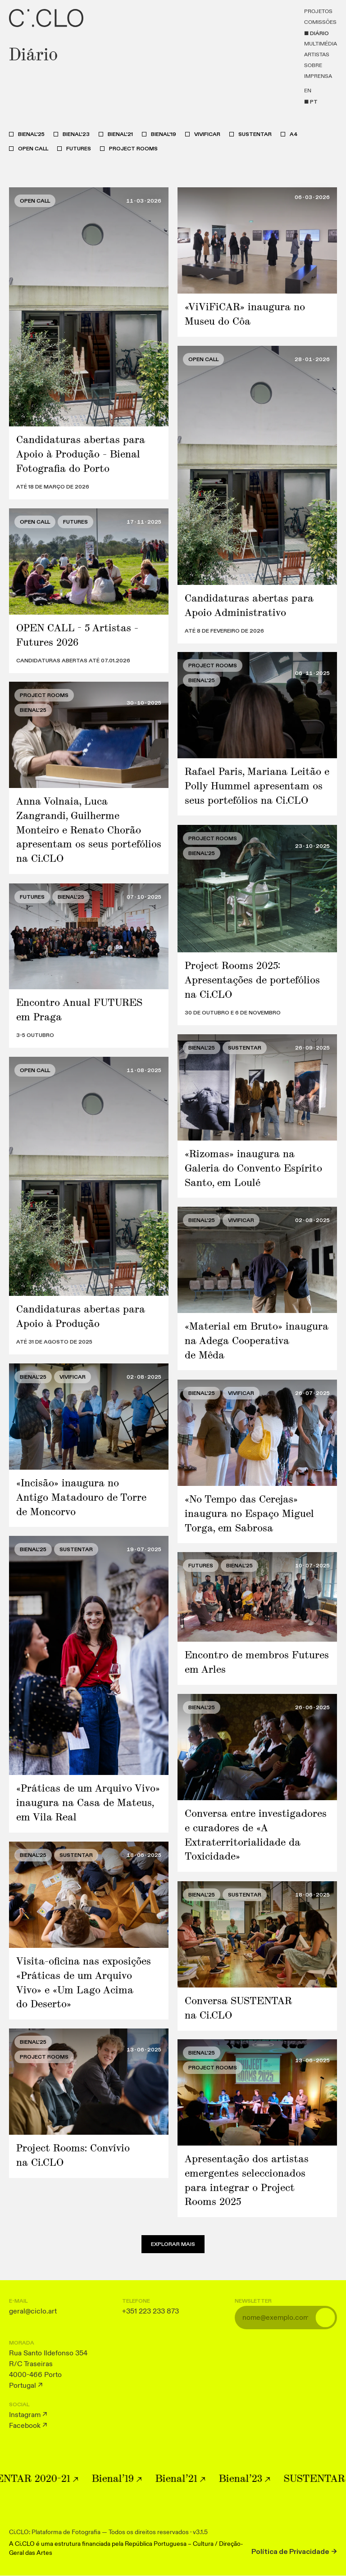 The image size is (346, 2576). Describe the element at coordinates (120, 134) in the screenshot. I see `Bienal'21` at that location.